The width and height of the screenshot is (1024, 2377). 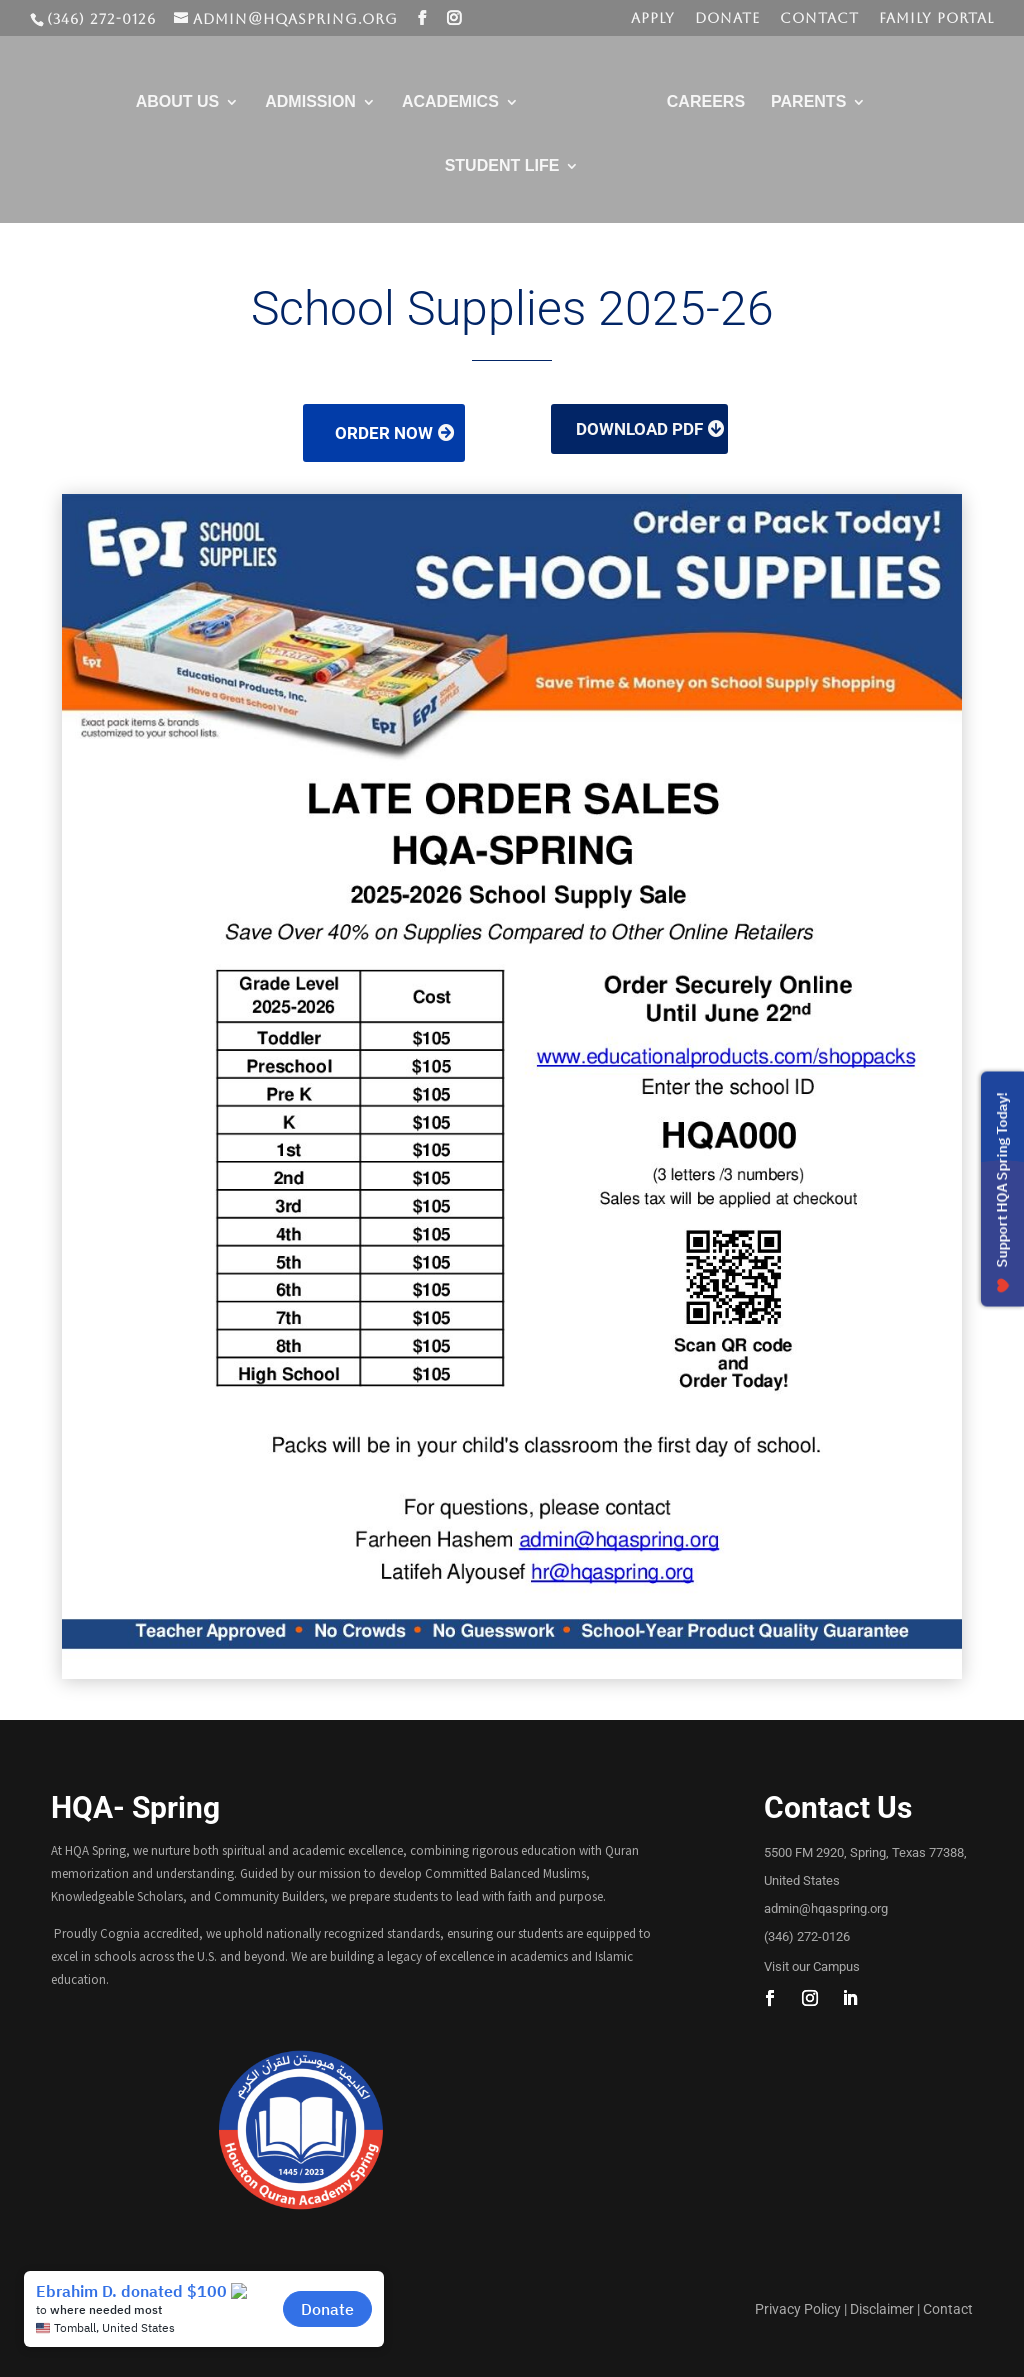 I want to click on Family Portal, so click(x=936, y=18).